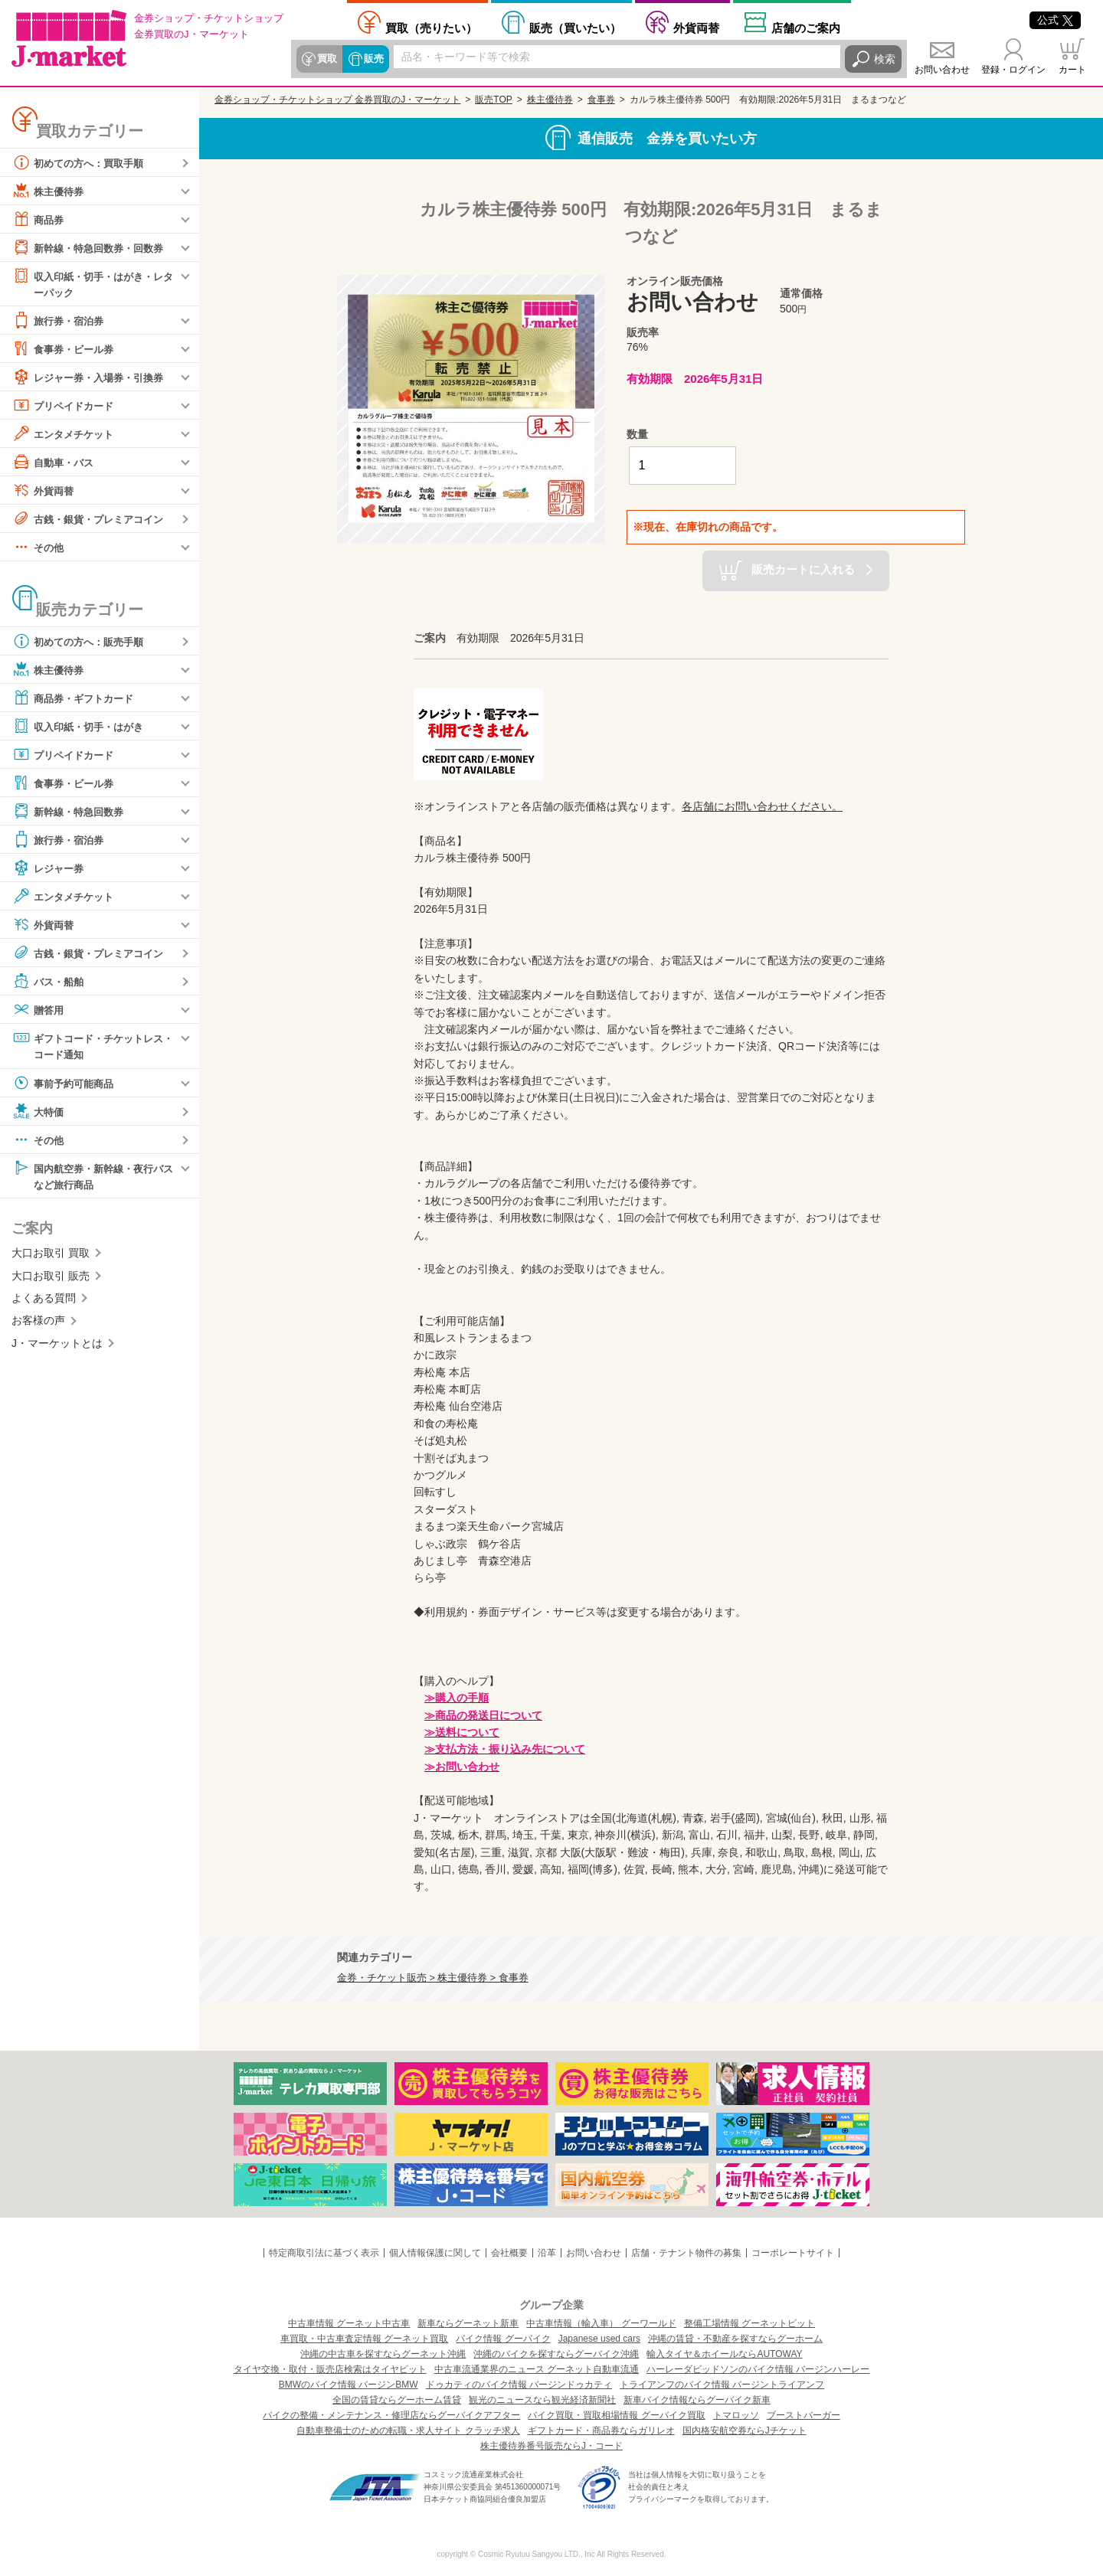 This screenshot has height=2576, width=1103. What do you see at coordinates (637, 434) in the screenshot?
I see `数量` at bounding box center [637, 434].